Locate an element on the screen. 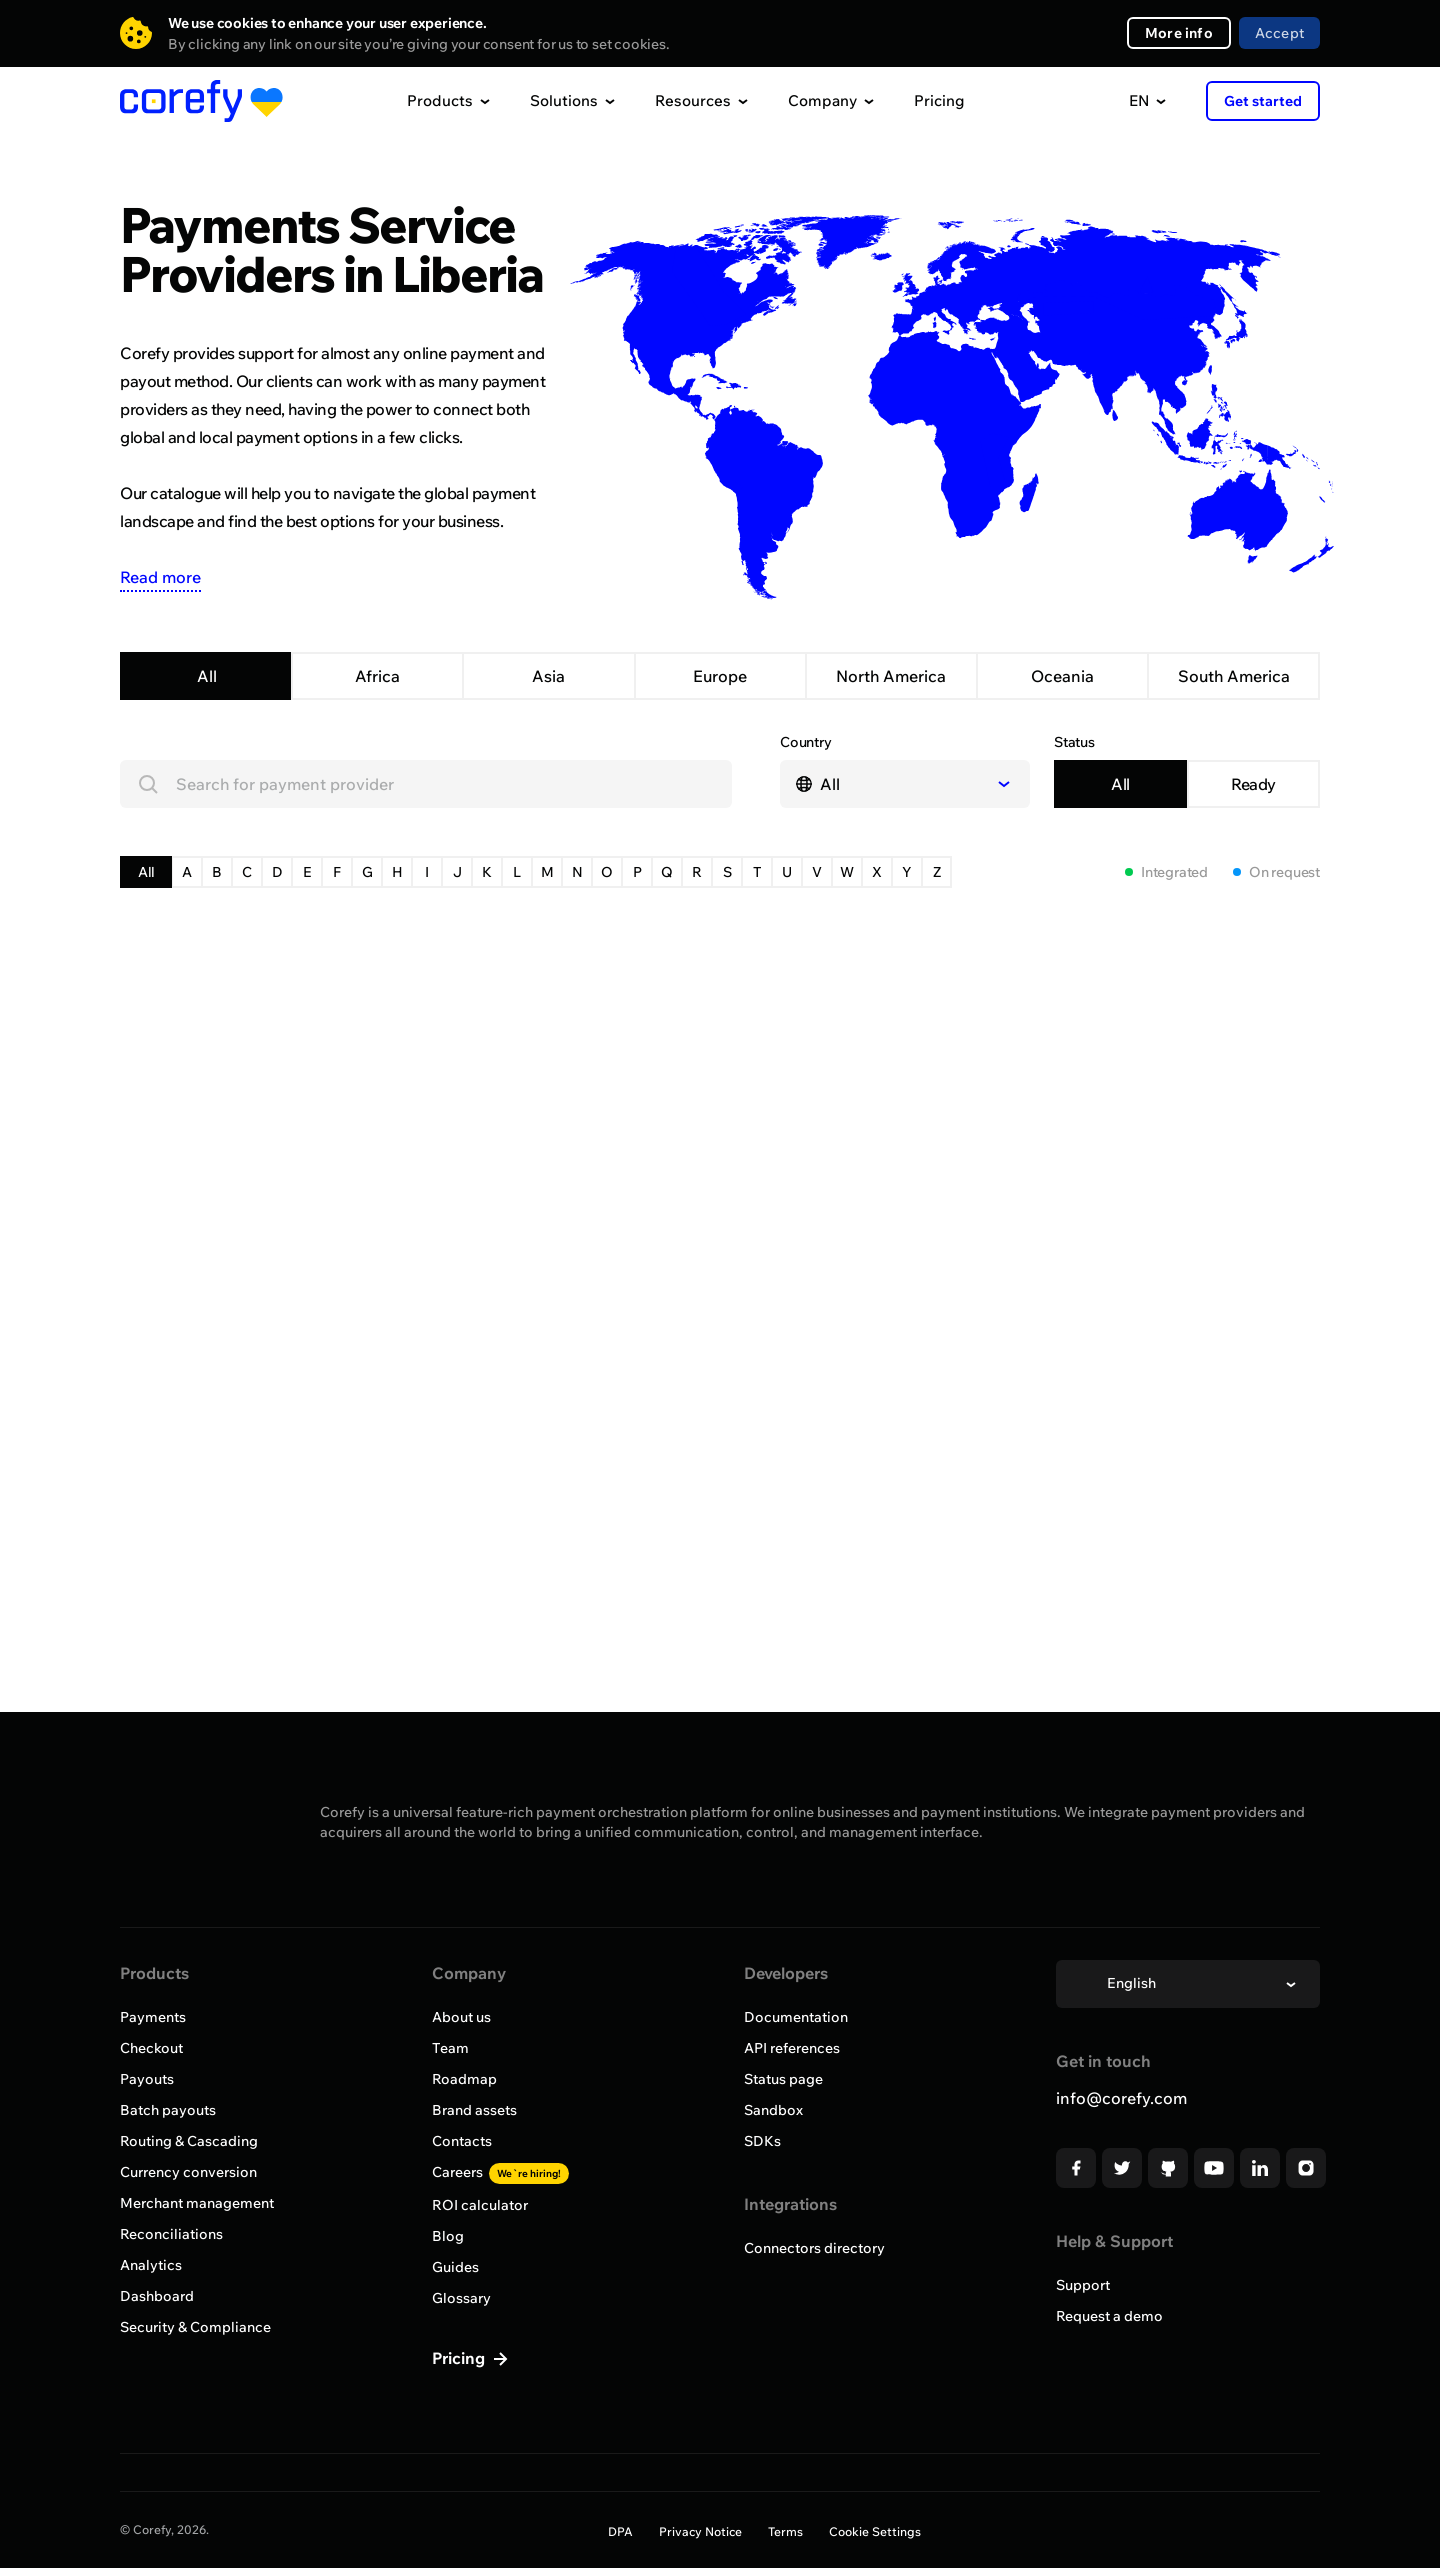 The height and width of the screenshot is (2568, 1440). Get started is located at coordinates (1263, 101).